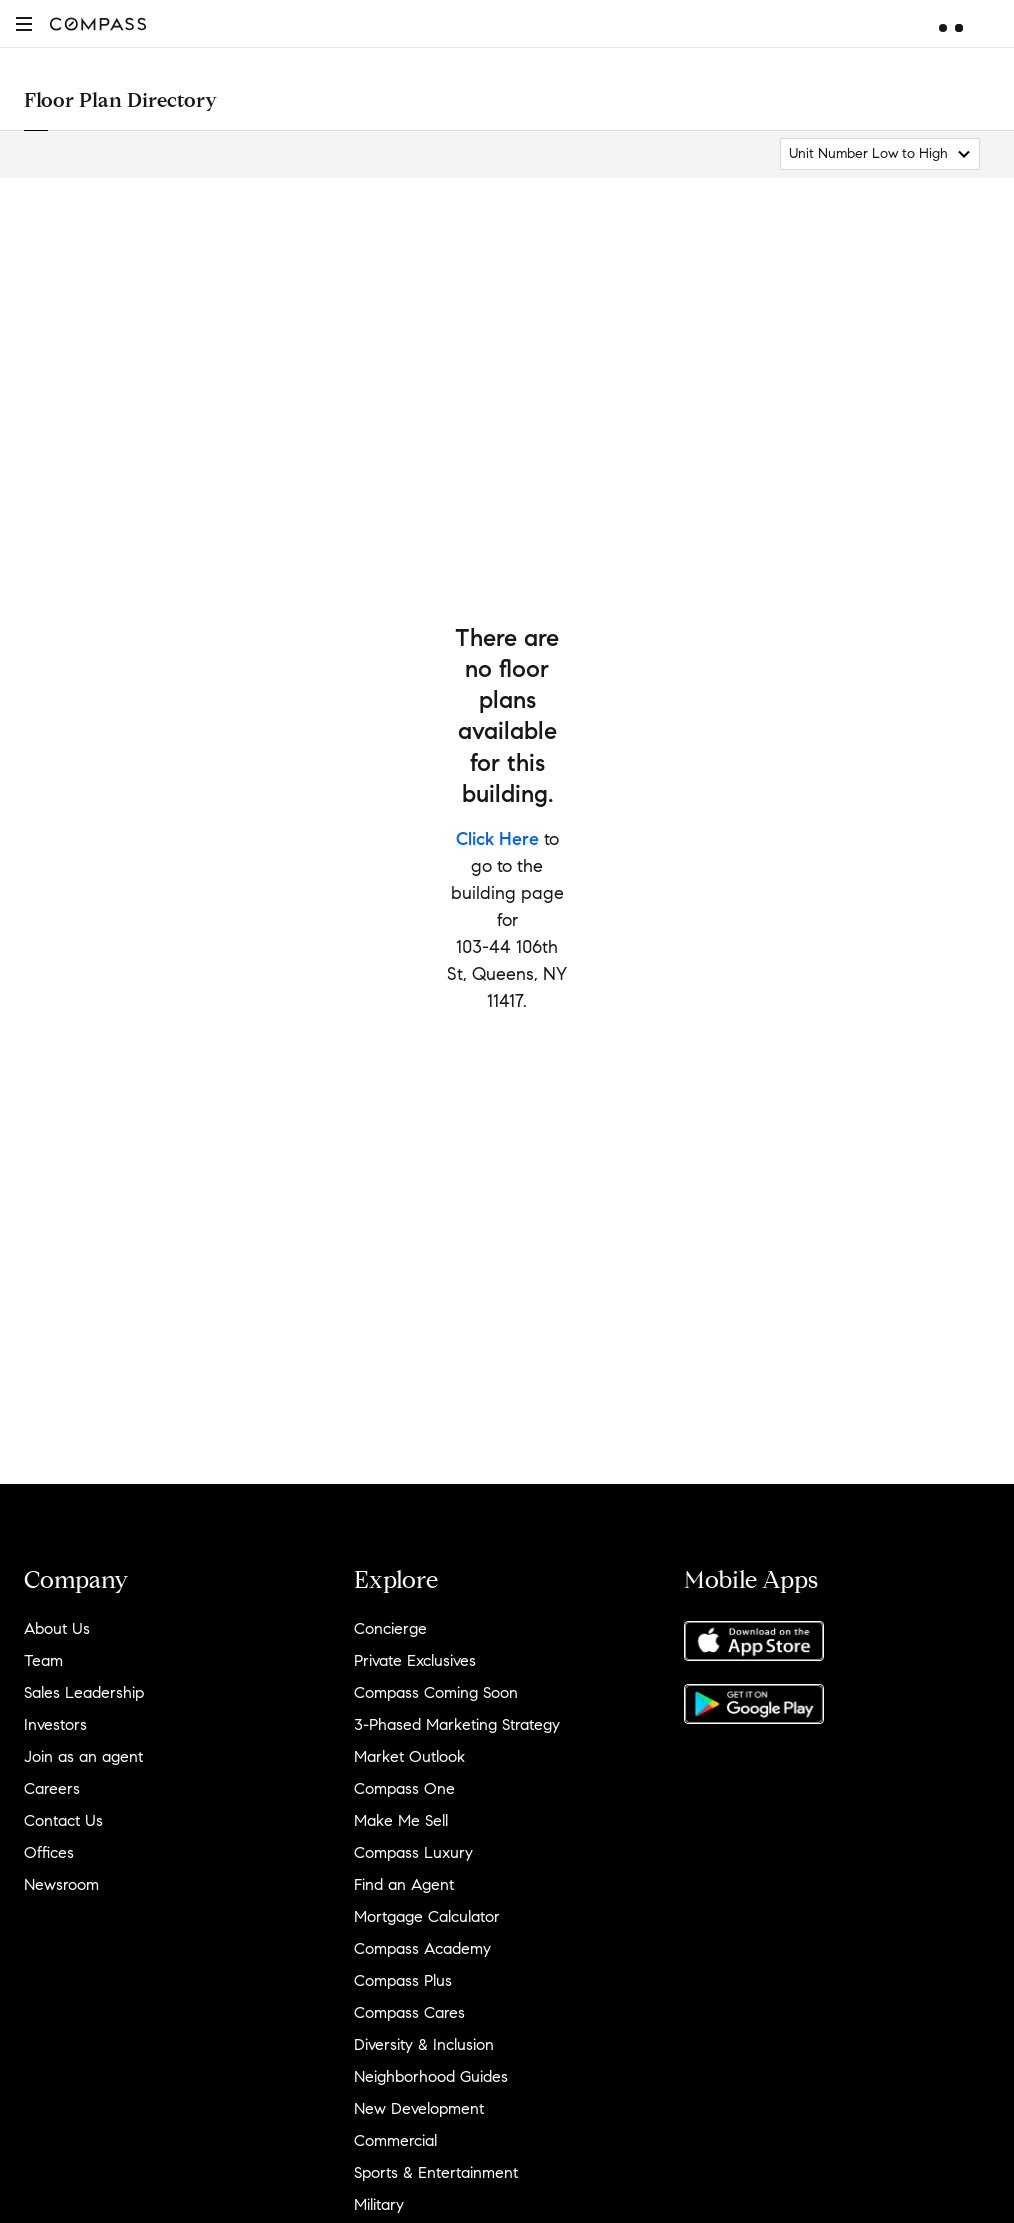  What do you see at coordinates (24, 23) in the screenshot?
I see `[button]` at bounding box center [24, 23].